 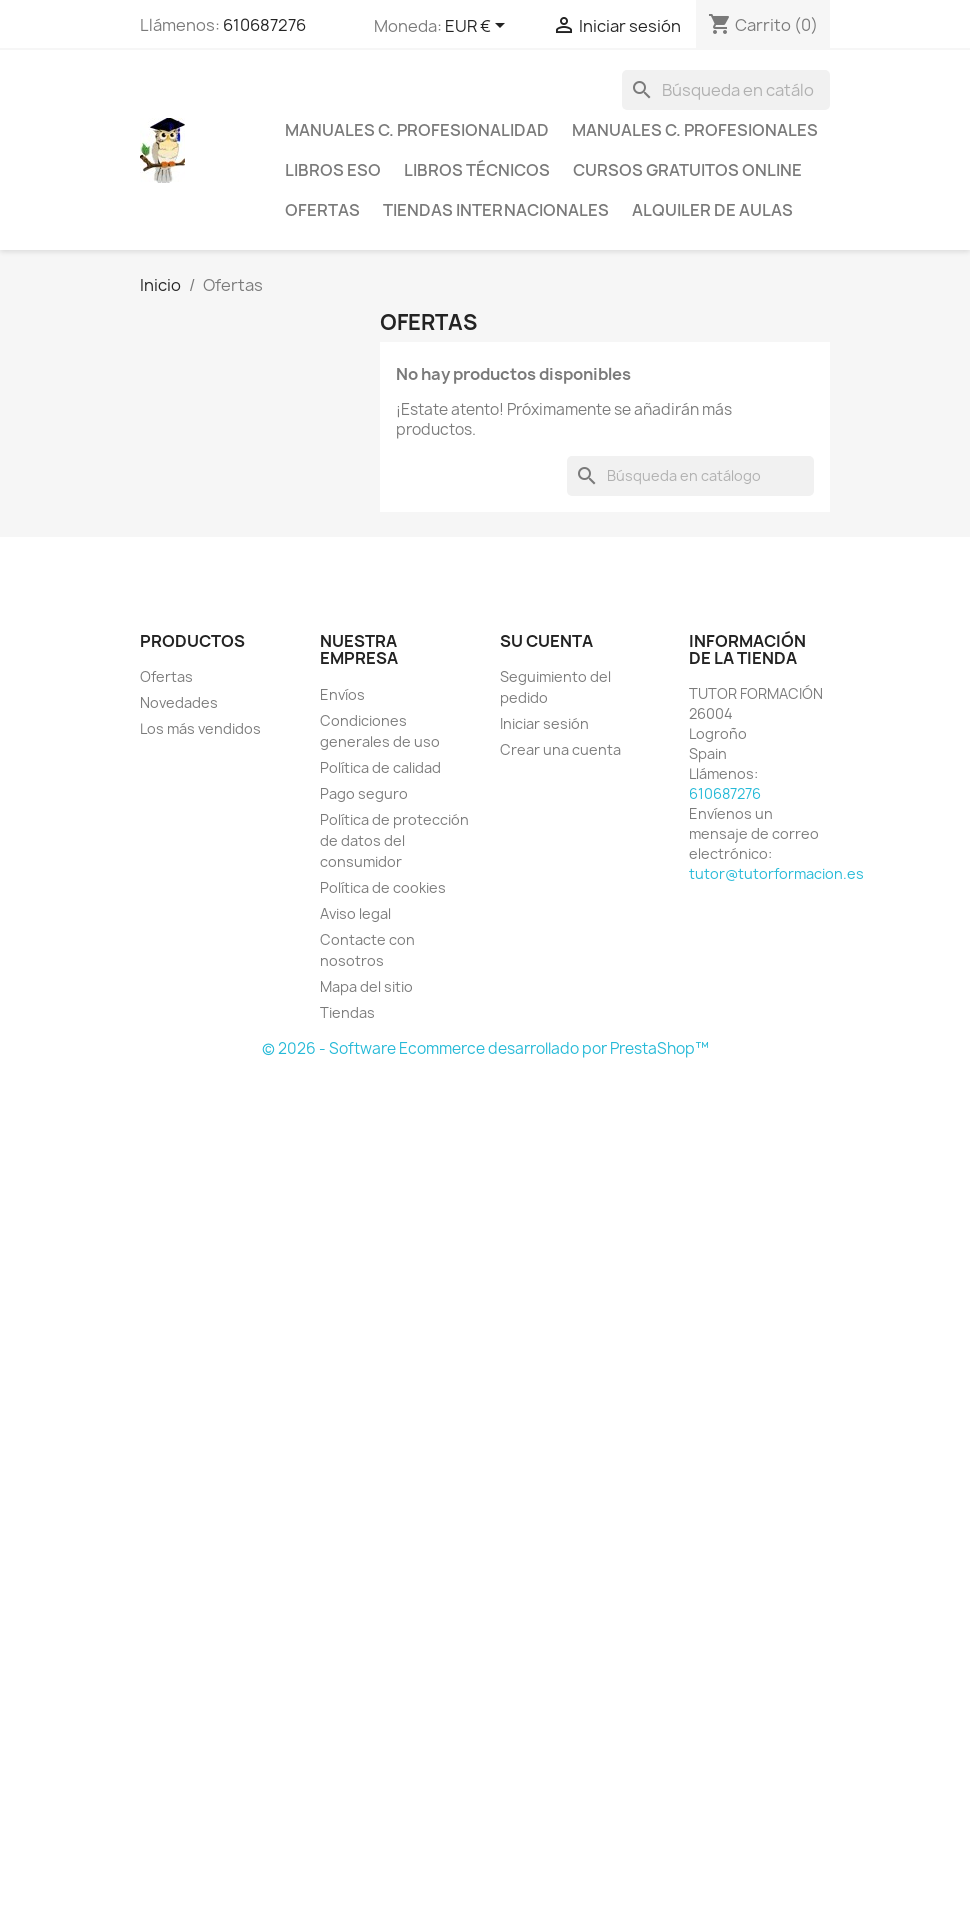 What do you see at coordinates (496, 210) in the screenshot?
I see `Tiendas internacionales` at bounding box center [496, 210].